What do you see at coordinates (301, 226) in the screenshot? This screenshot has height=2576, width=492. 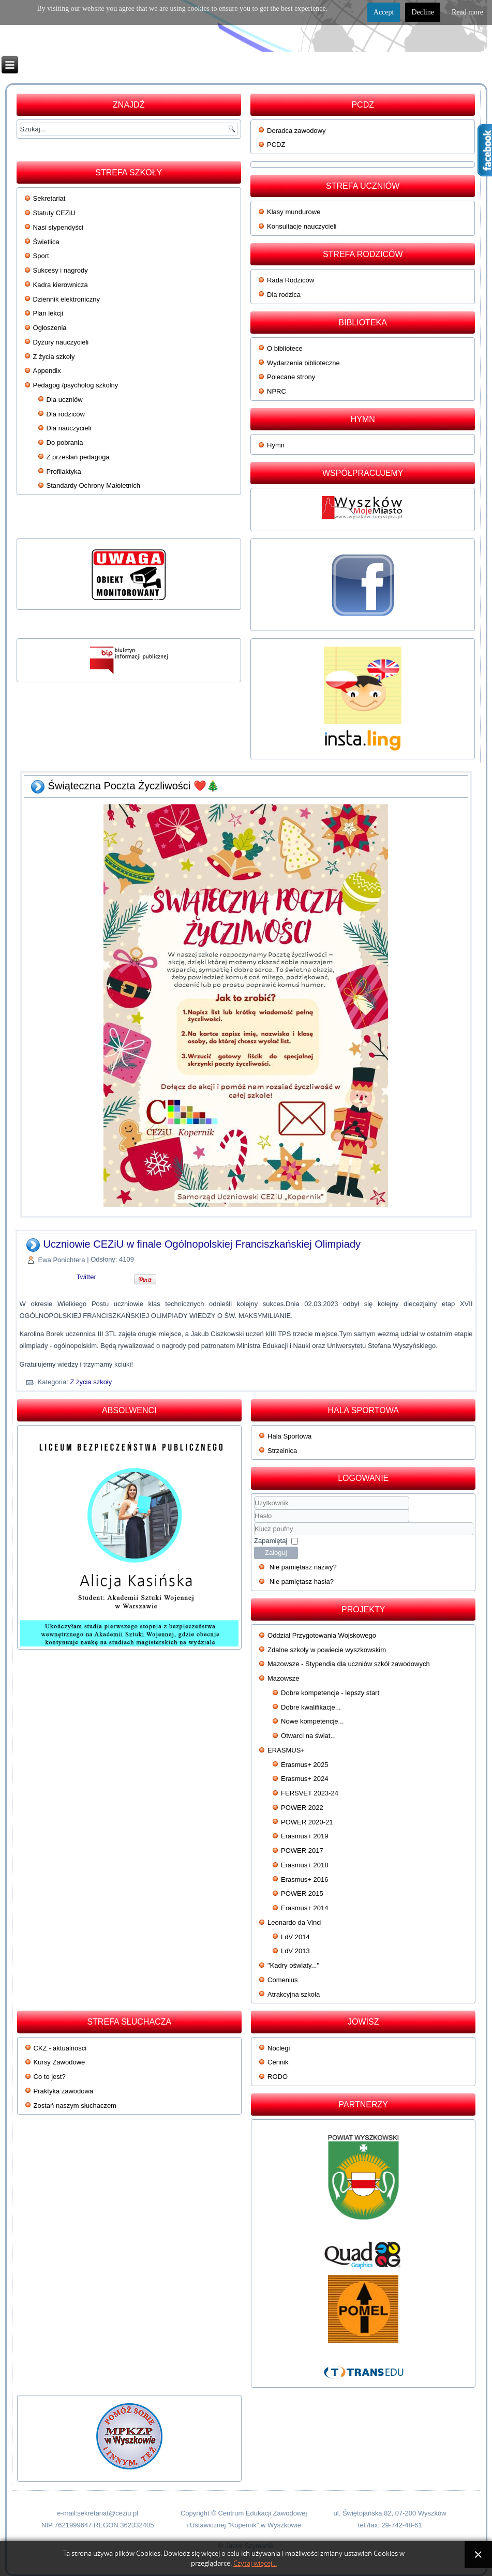 I see `Konsultacje nauczycieli` at bounding box center [301, 226].